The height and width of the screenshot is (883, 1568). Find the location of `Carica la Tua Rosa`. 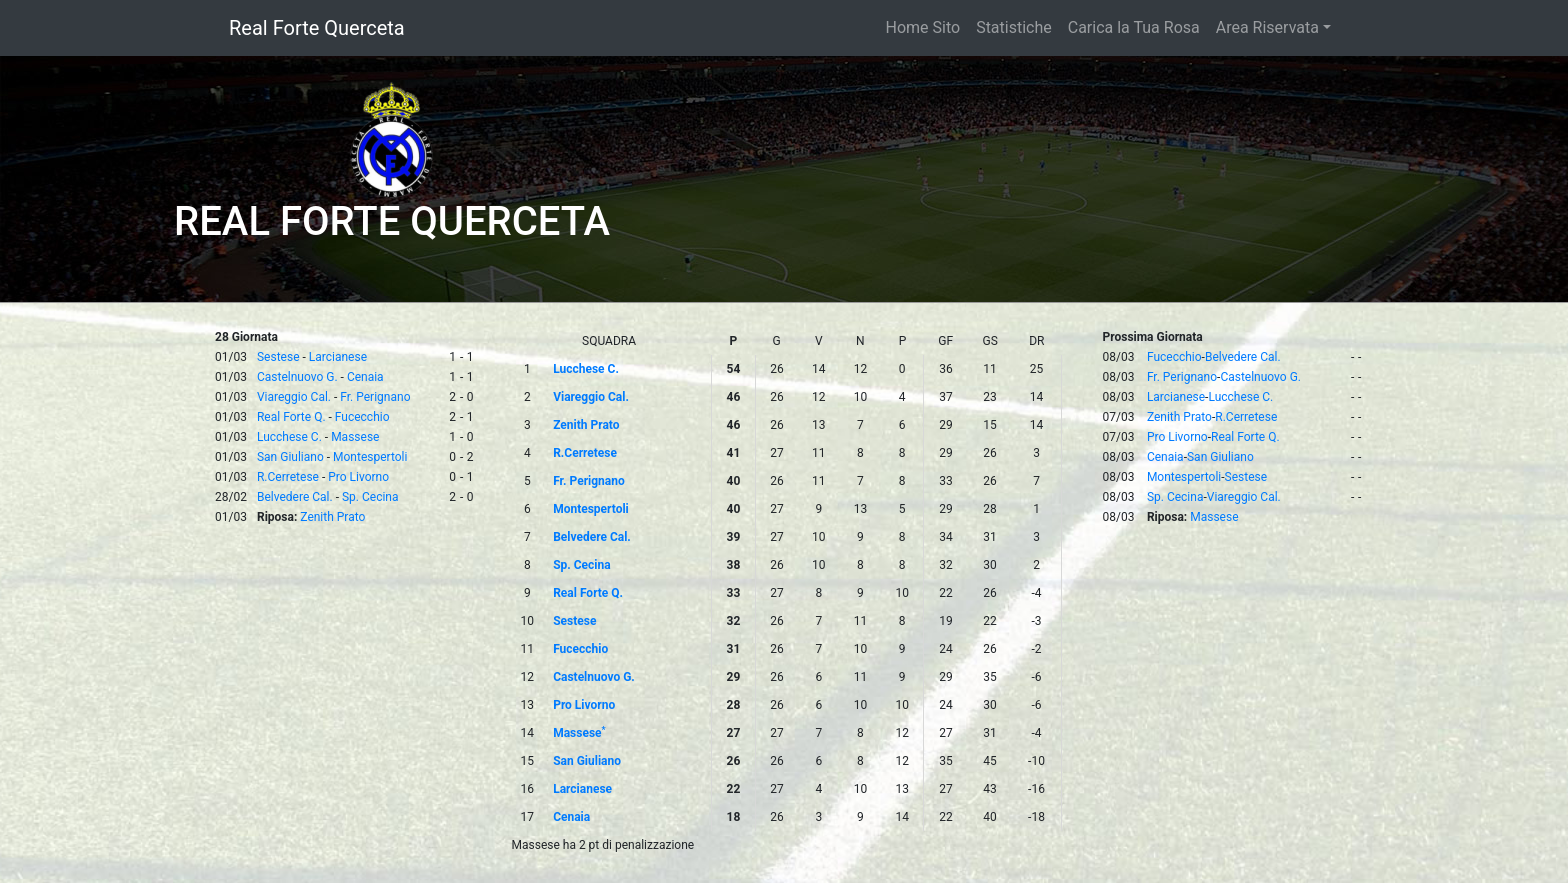

Carica la Tua Rosa is located at coordinates (1134, 27).